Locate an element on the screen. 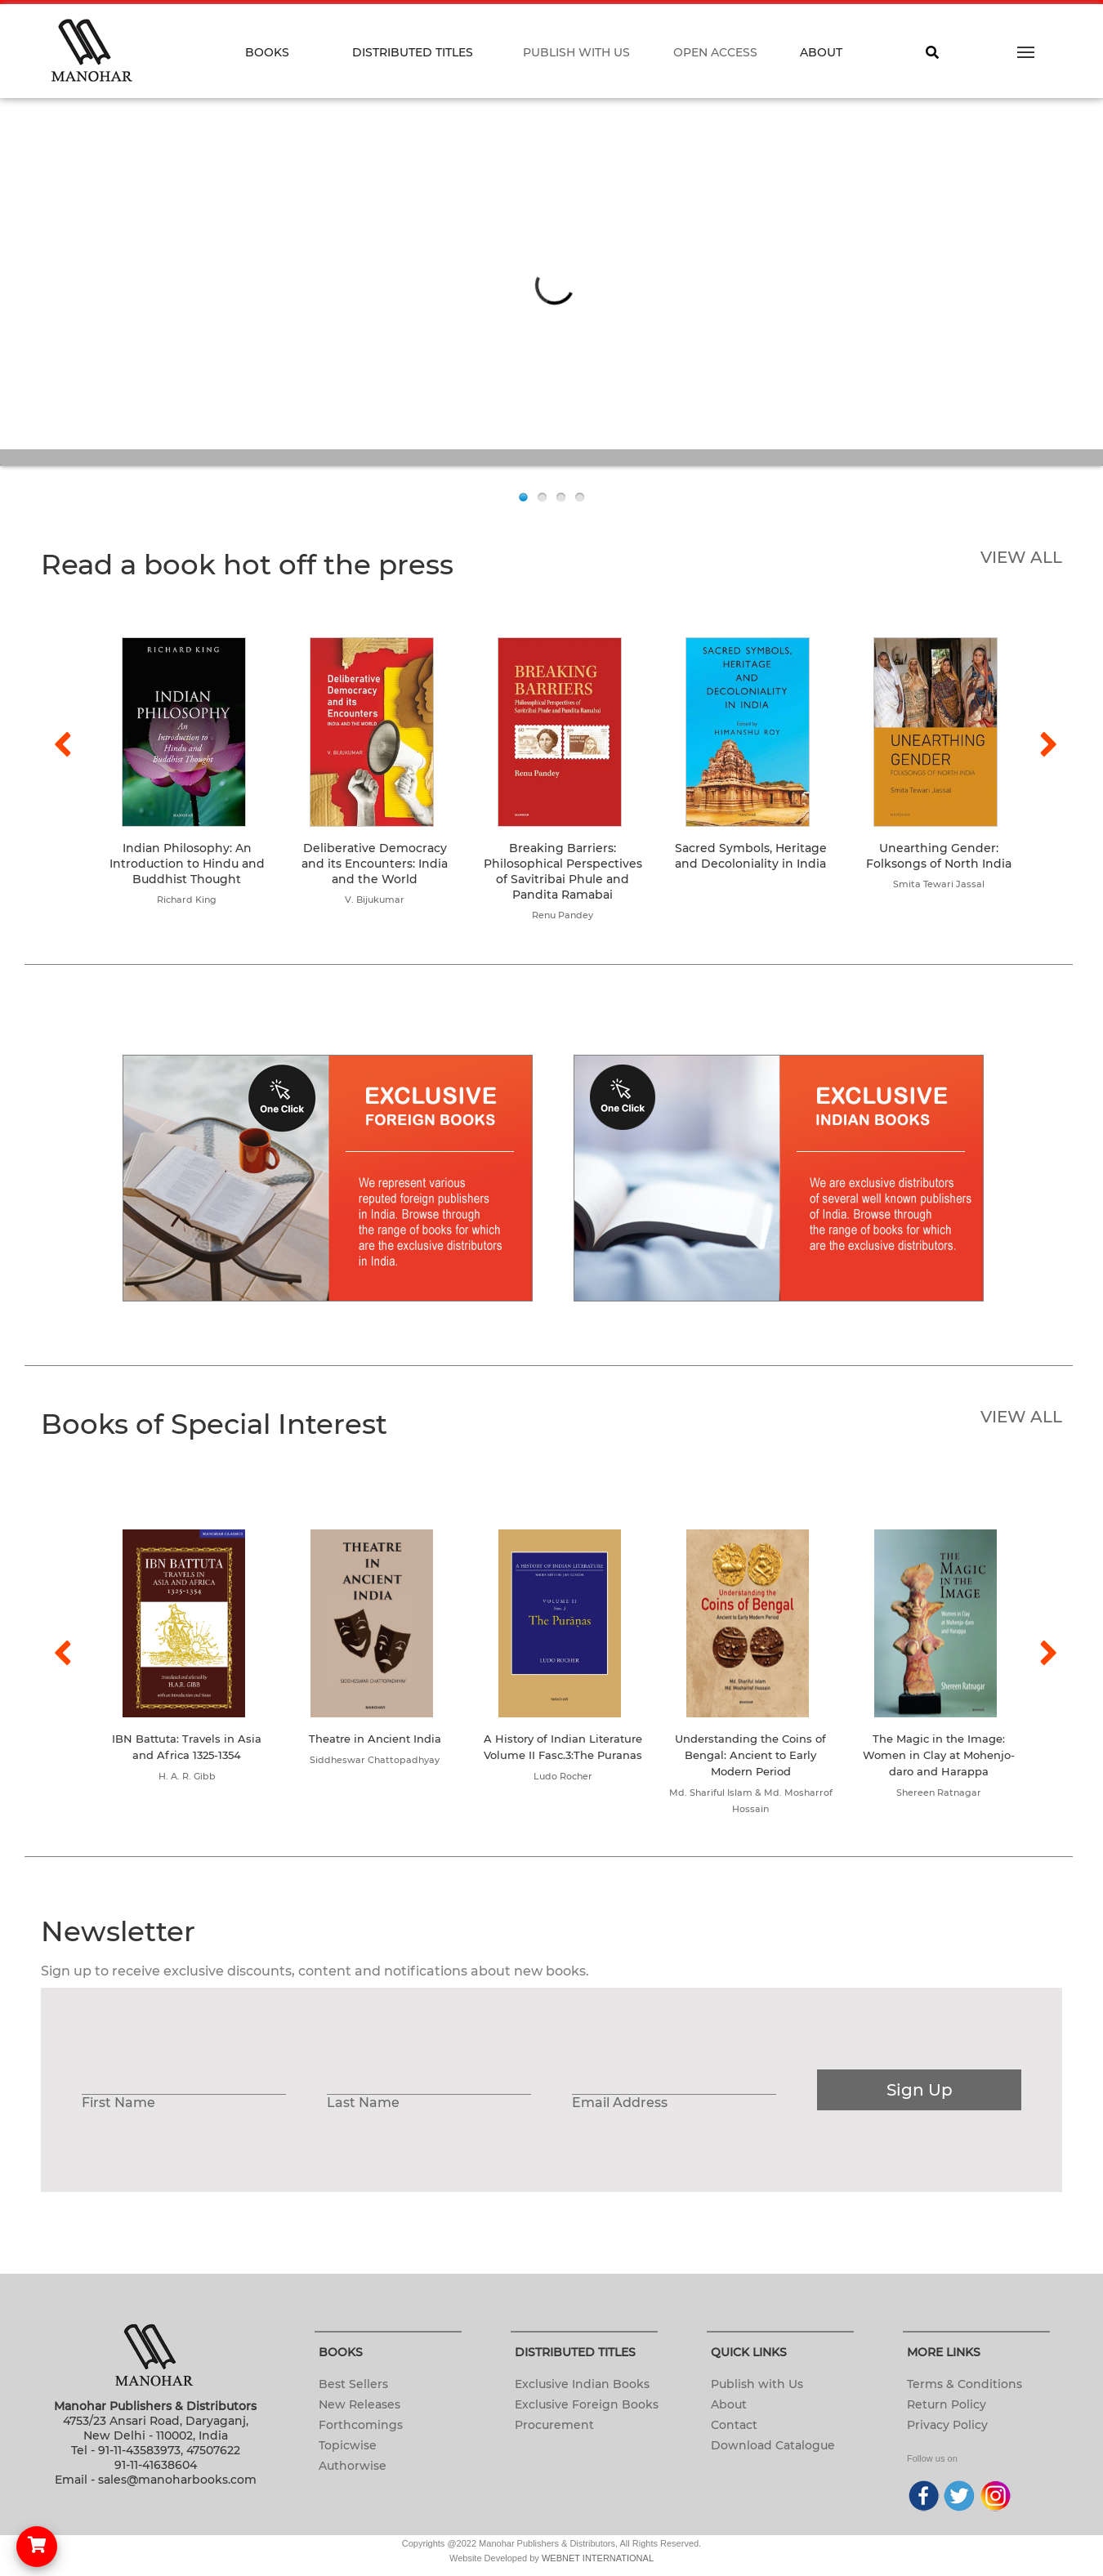 Image resolution: width=1103 pixels, height=2576 pixels. Topicwise is located at coordinates (348, 2445).